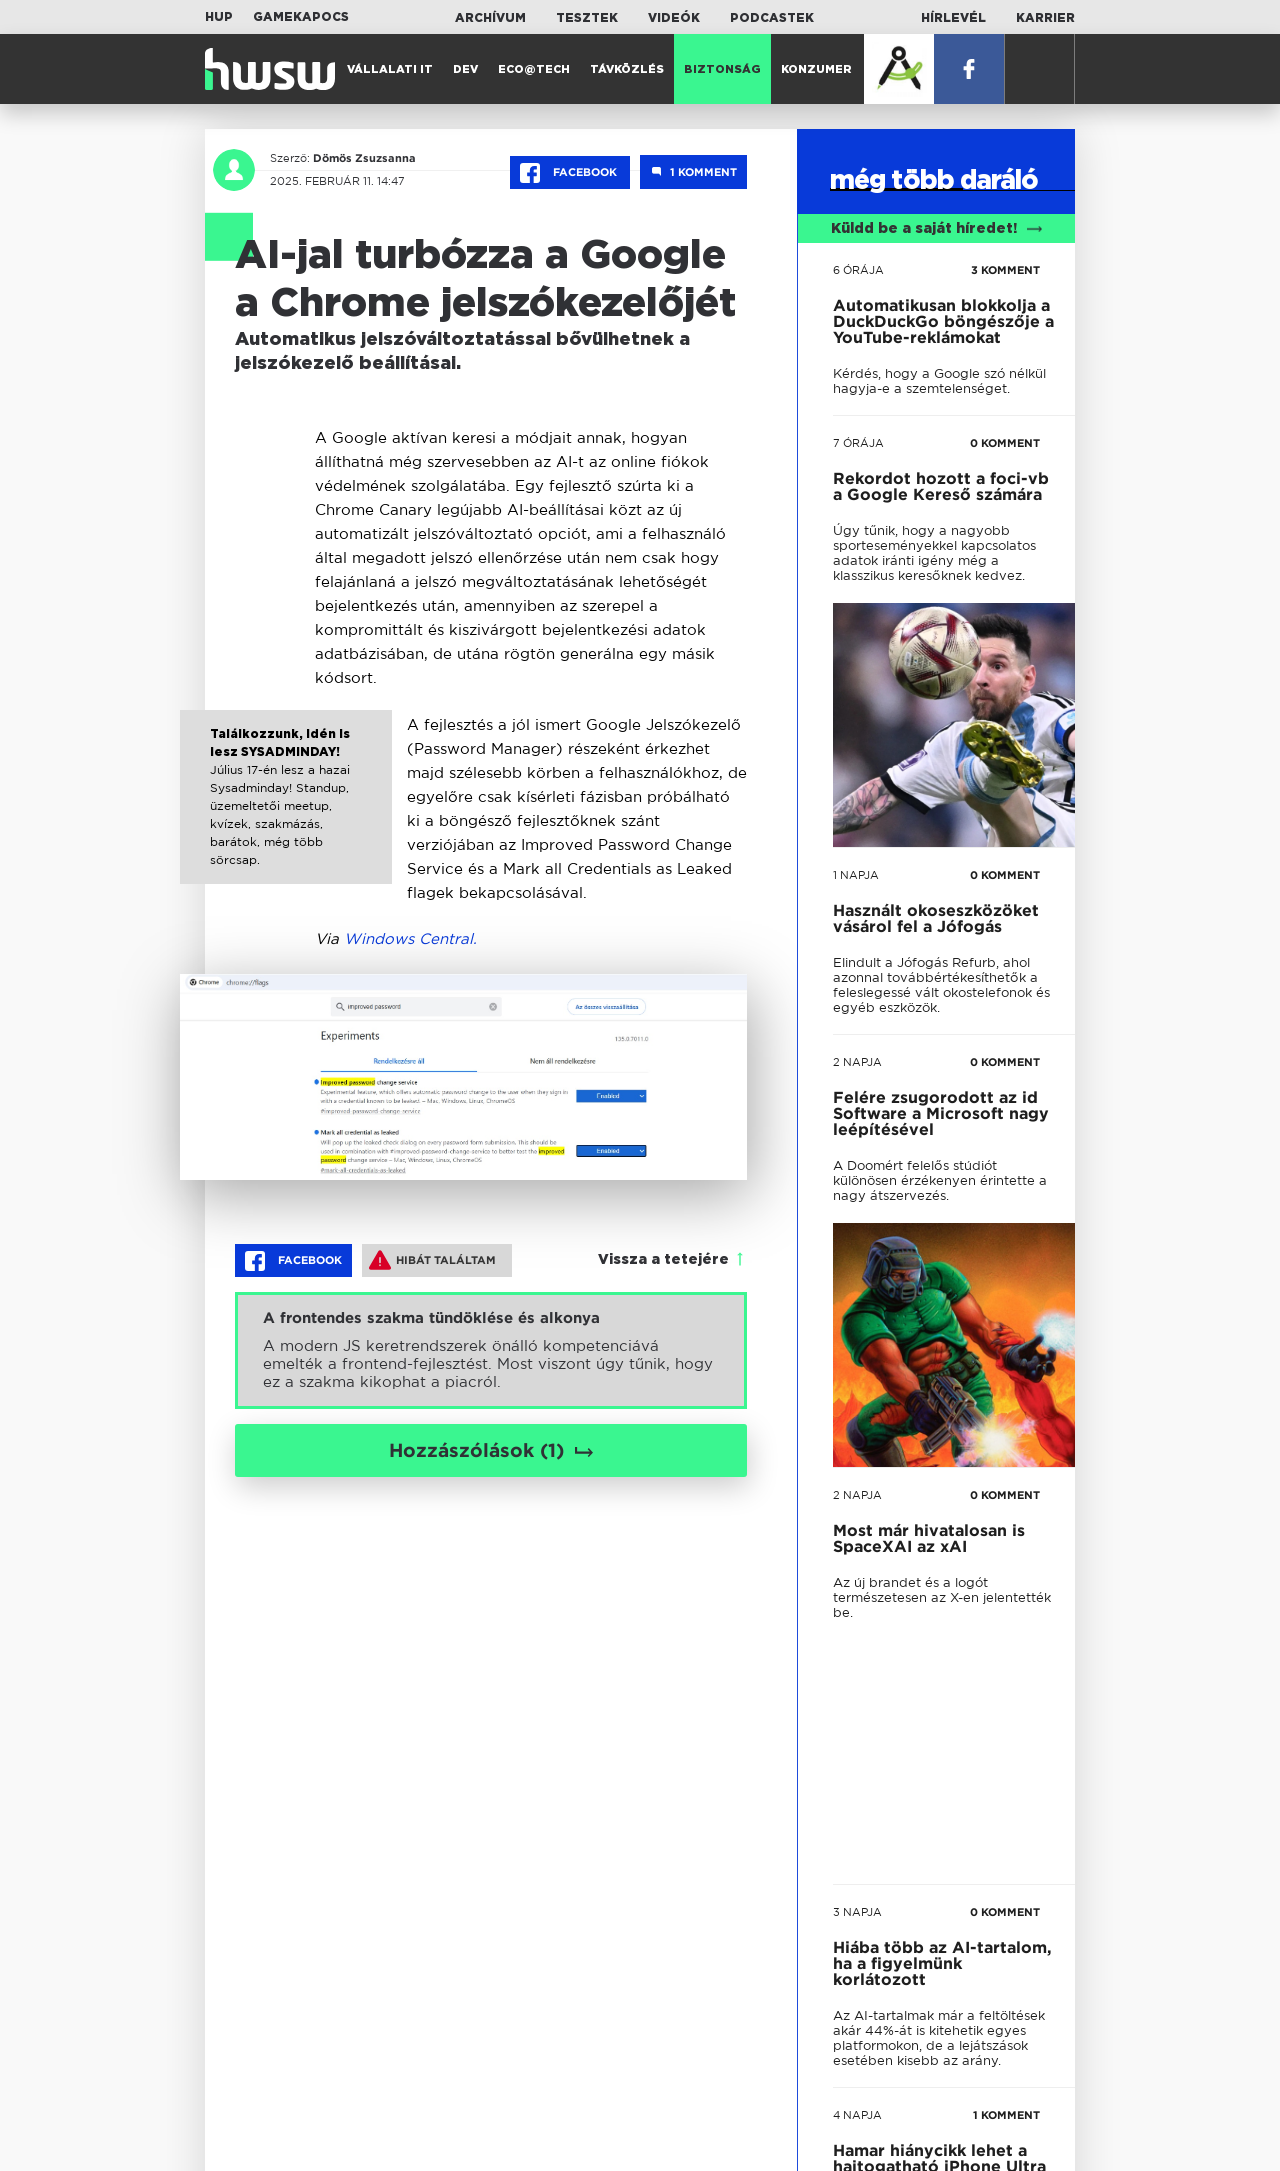 This screenshot has width=1280, height=2171. What do you see at coordinates (534, 69) in the screenshot?
I see `Eco@Tech` at bounding box center [534, 69].